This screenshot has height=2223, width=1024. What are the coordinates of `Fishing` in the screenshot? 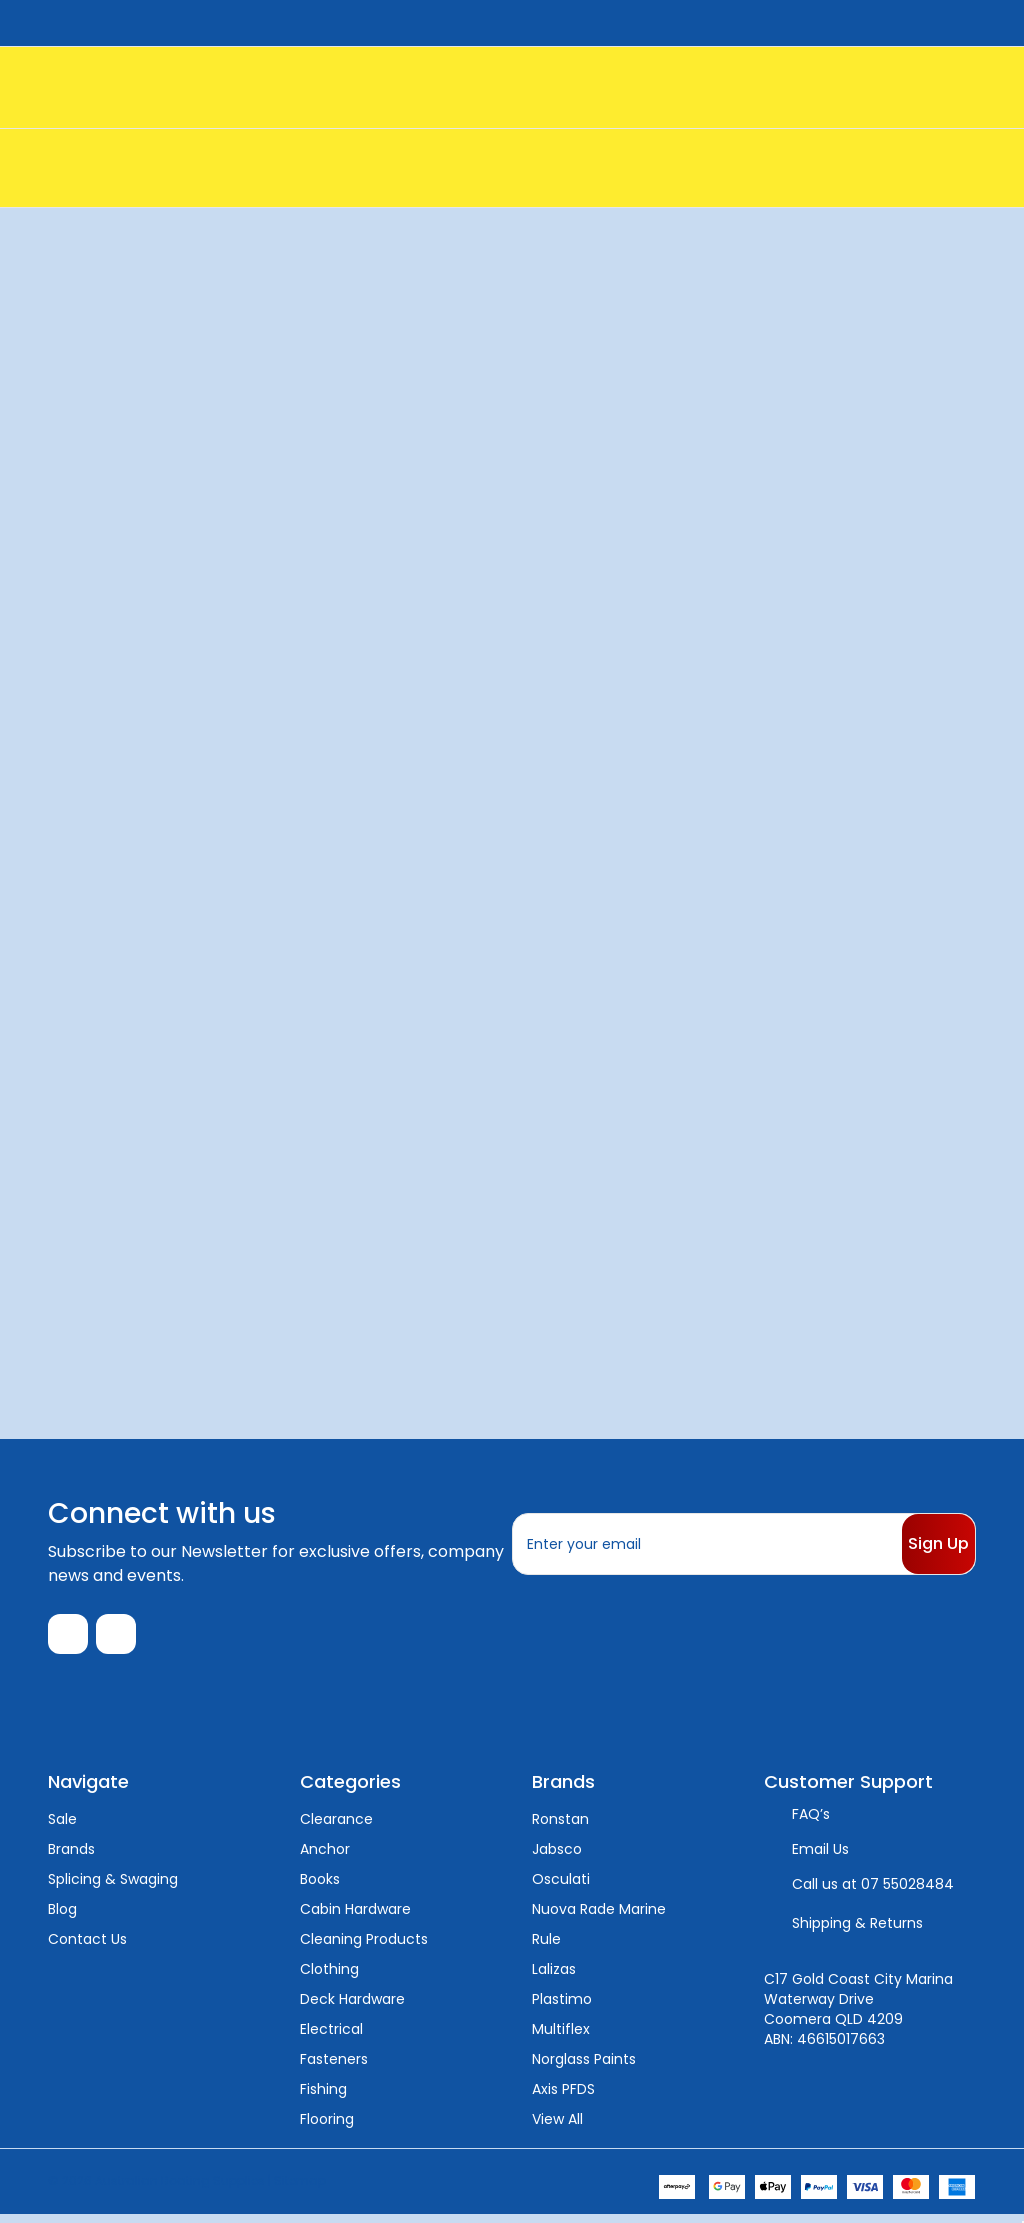 It's located at (323, 2097).